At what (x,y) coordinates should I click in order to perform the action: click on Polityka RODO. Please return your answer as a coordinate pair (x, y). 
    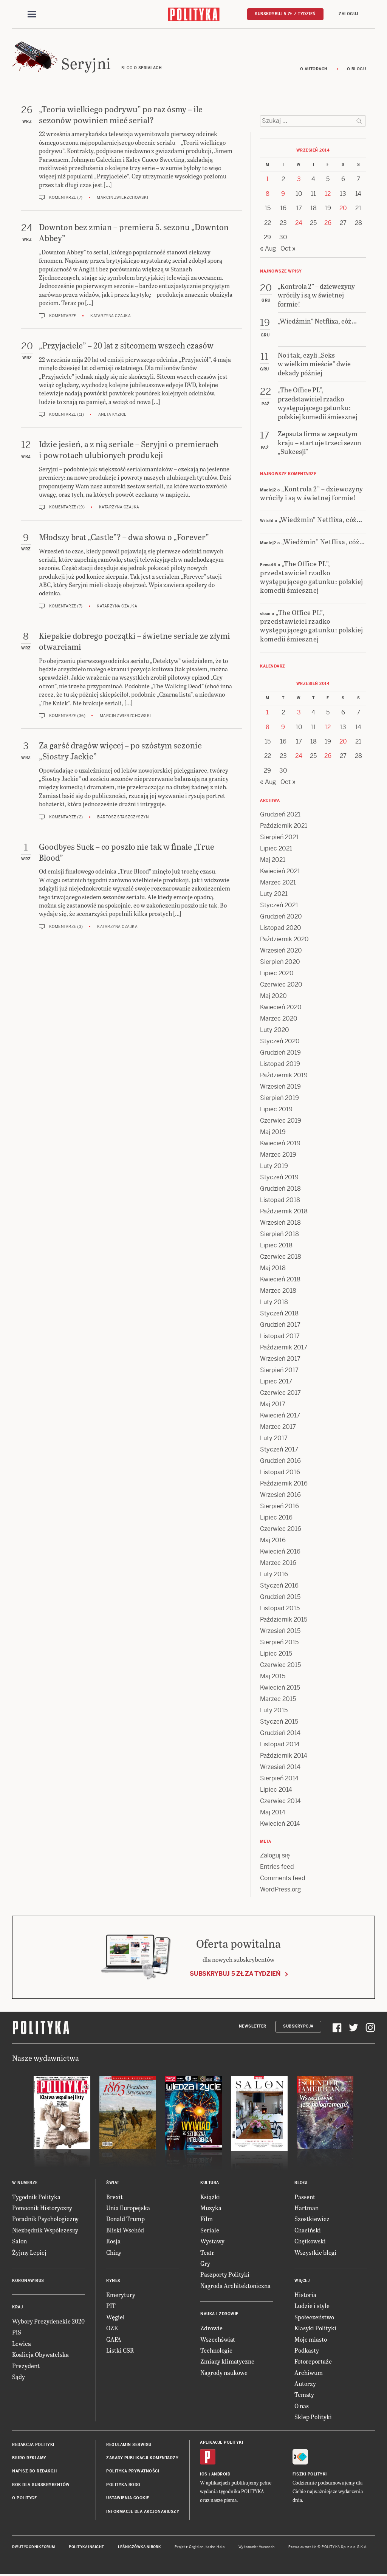
    Looking at the image, I should click on (123, 2484).